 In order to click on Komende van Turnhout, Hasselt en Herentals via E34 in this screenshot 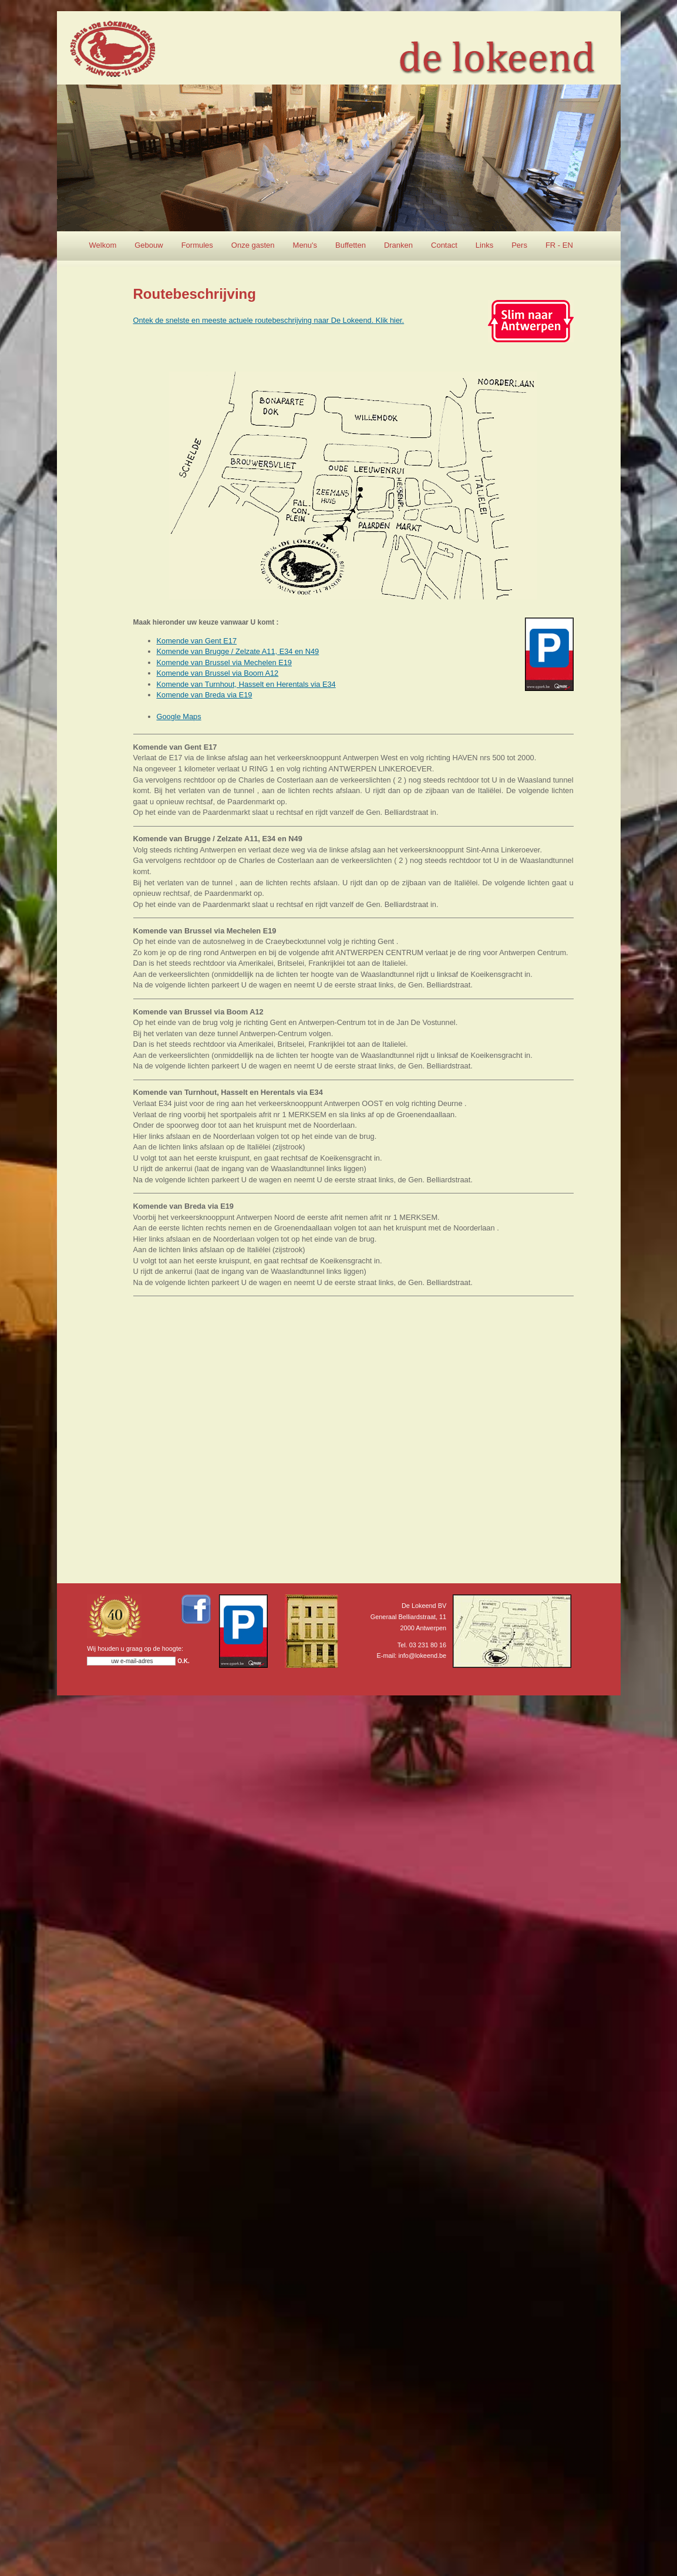, I will do `click(246, 684)`.